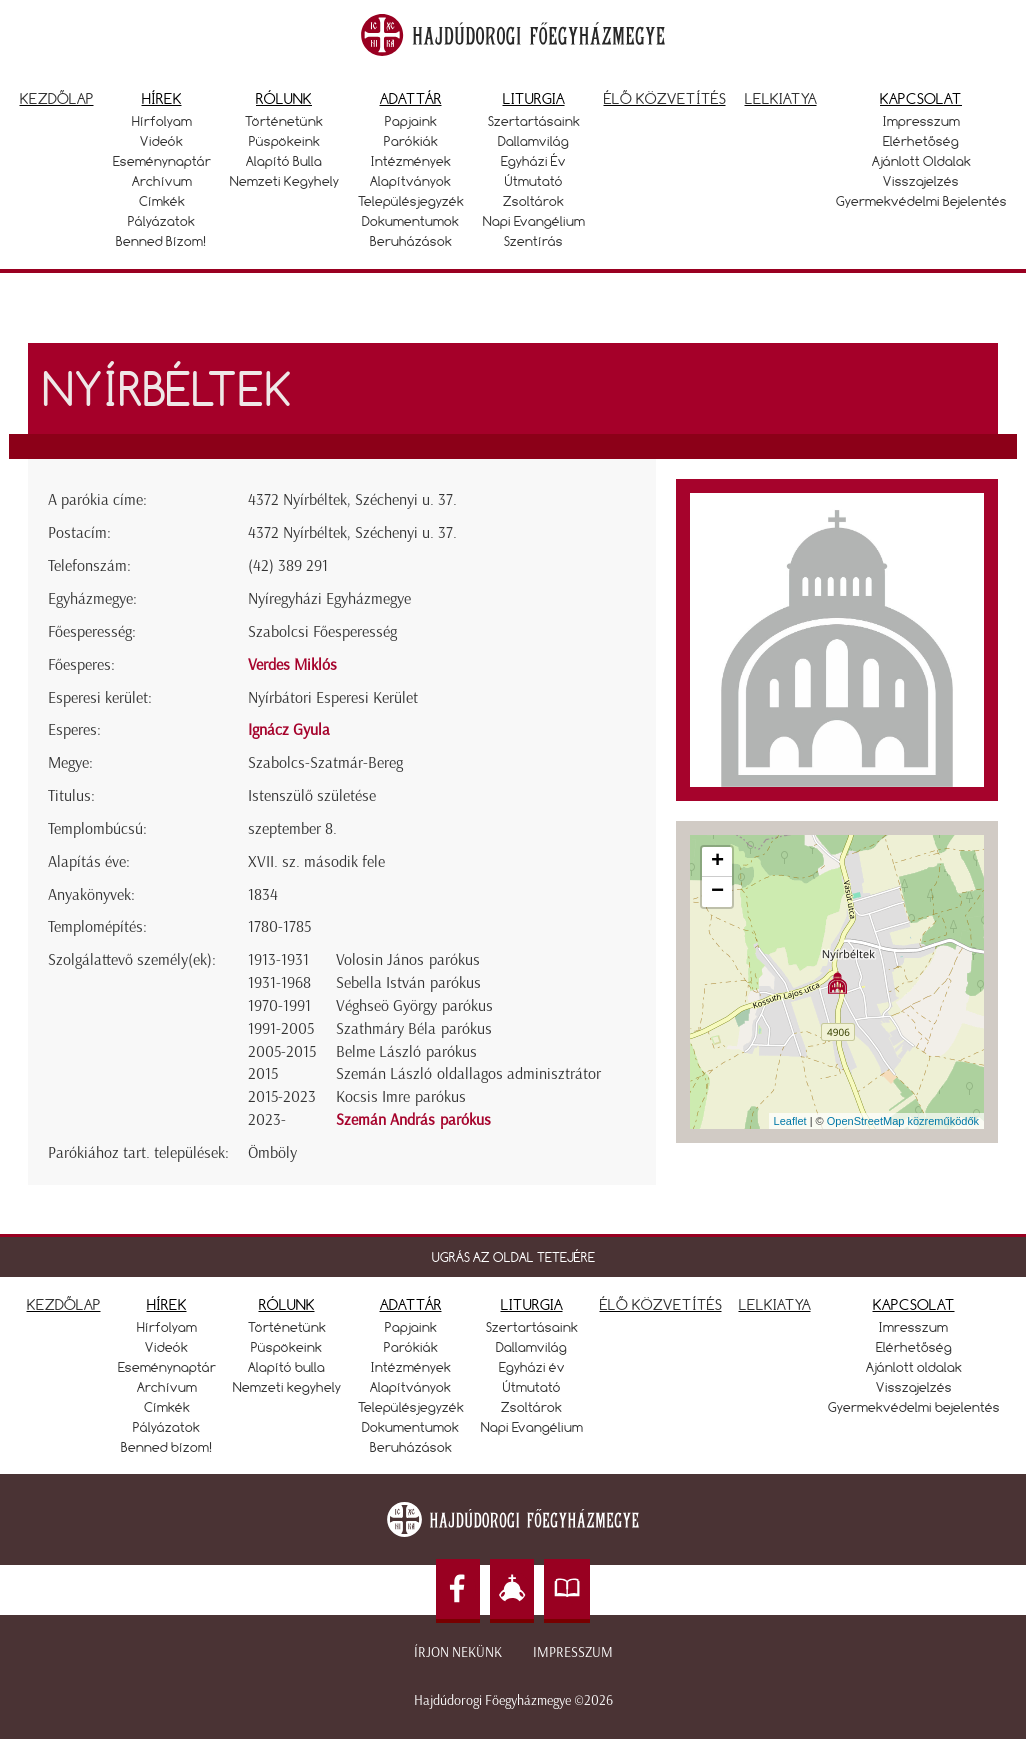 The image size is (1026, 1739). What do you see at coordinates (903, 1121) in the screenshot?
I see `OpenStreetMap közreműködők` at bounding box center [903, 1121].